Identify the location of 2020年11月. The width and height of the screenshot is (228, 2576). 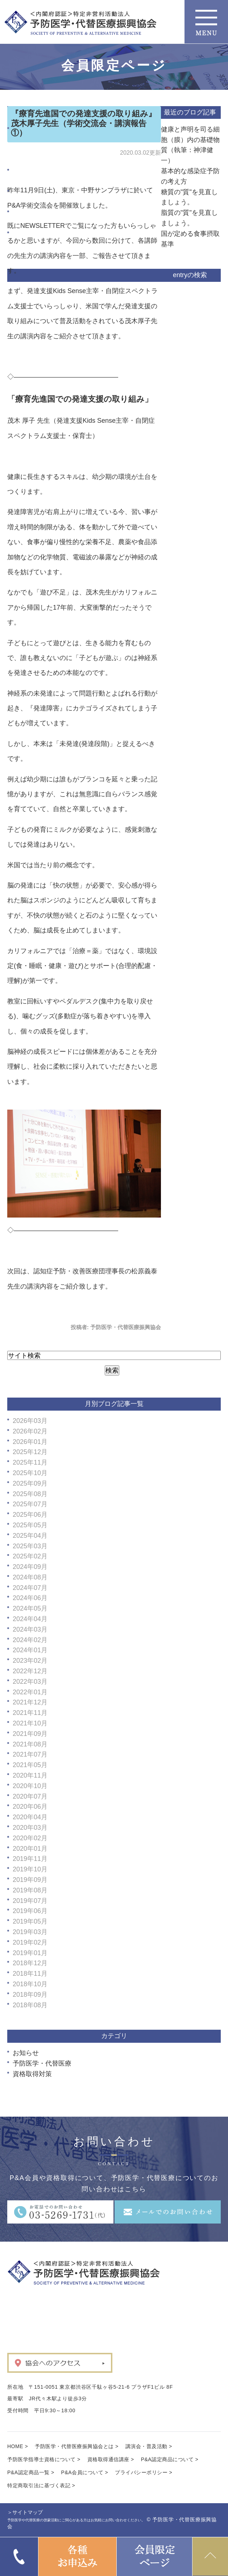
(30, 1775).